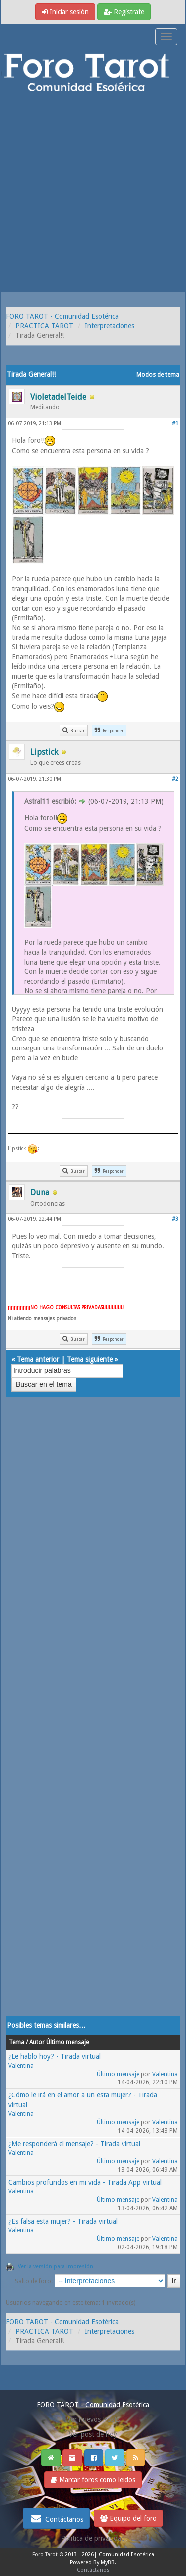 Image resolution: width=186 pixels, height=2576 pixels. I want to click on PRACTICA TAROT, so click(44, 326).